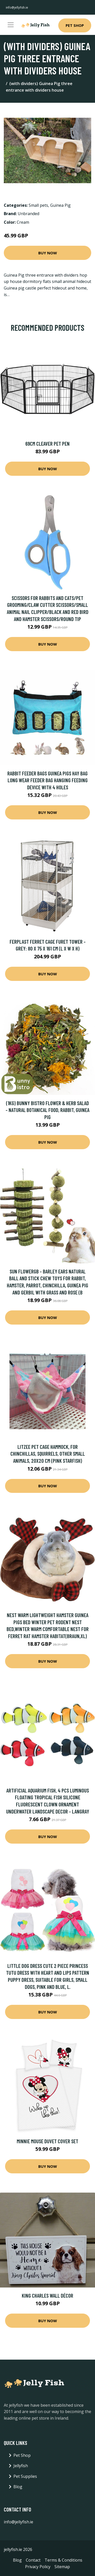 The width and height of the screenshot is (95, 2576). What do you see at coordinates (17, 7) in the screenshot?
I see `info@jellyfish.ie` at bounding box center [17, 7].